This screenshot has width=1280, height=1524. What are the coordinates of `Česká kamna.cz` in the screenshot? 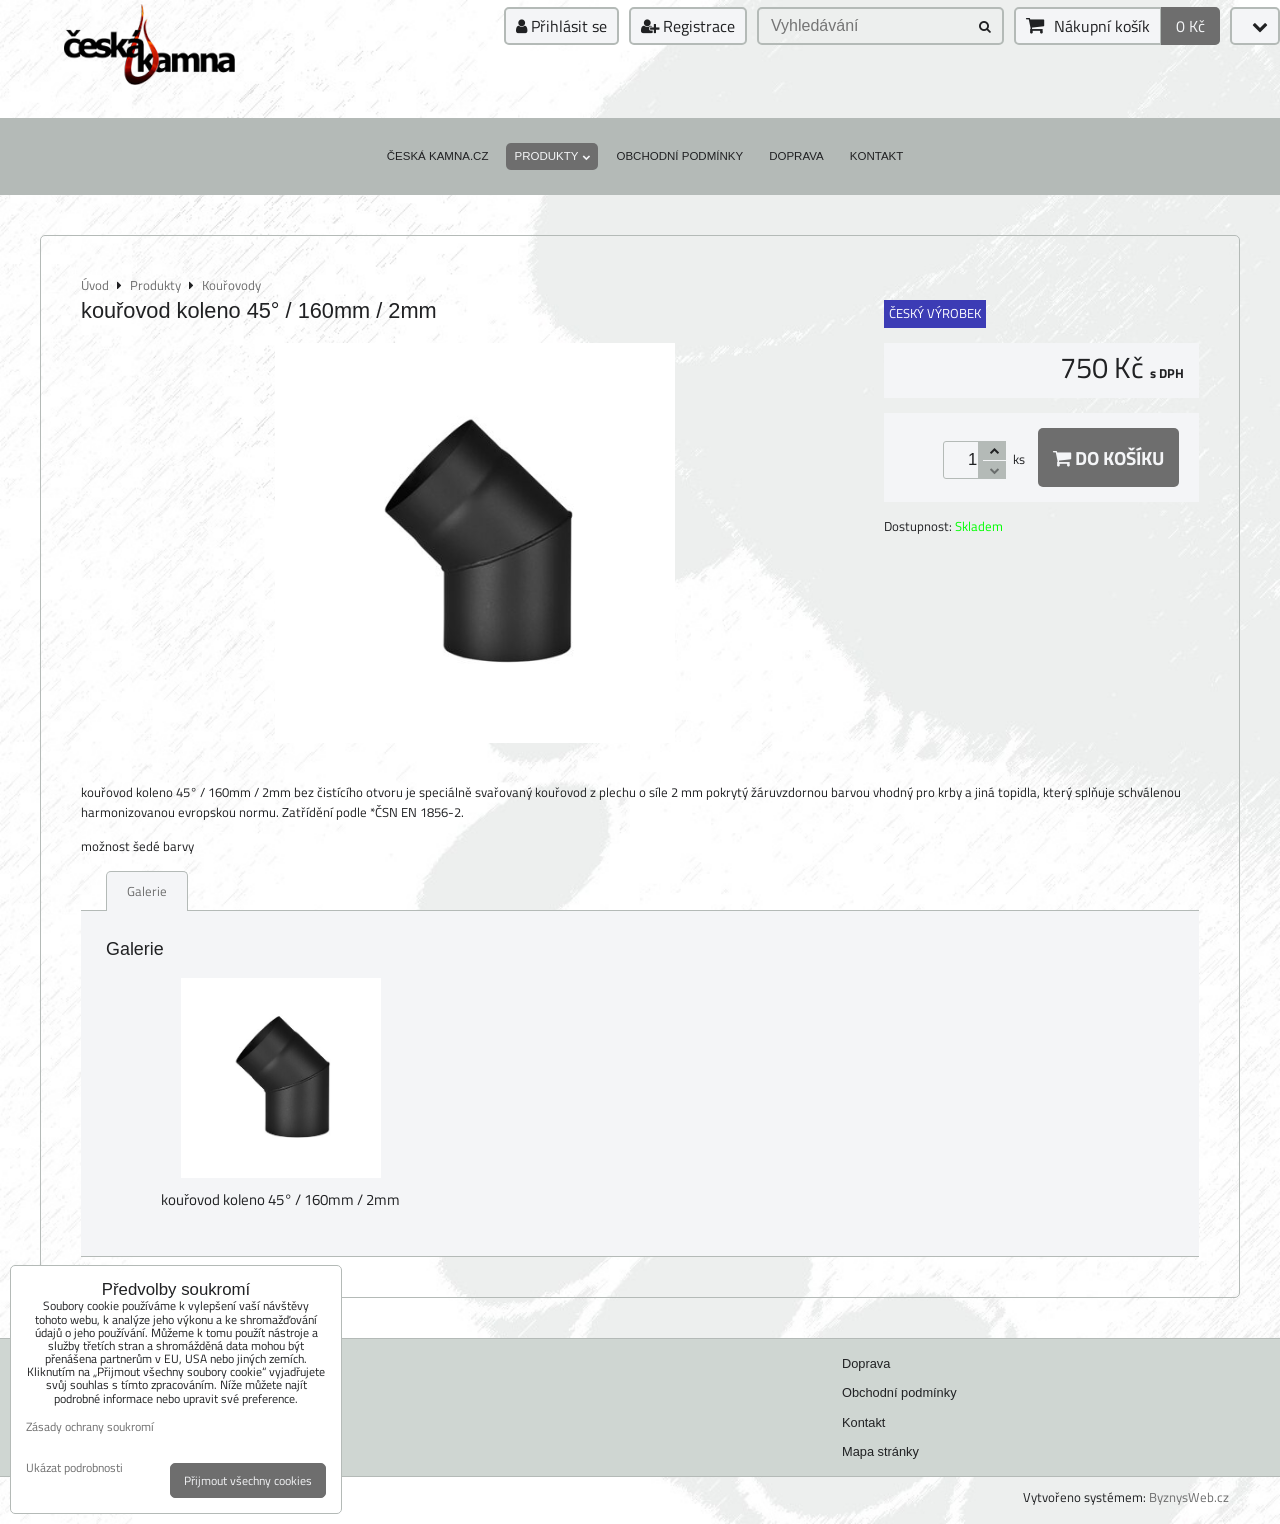 It's located at (438, 156).